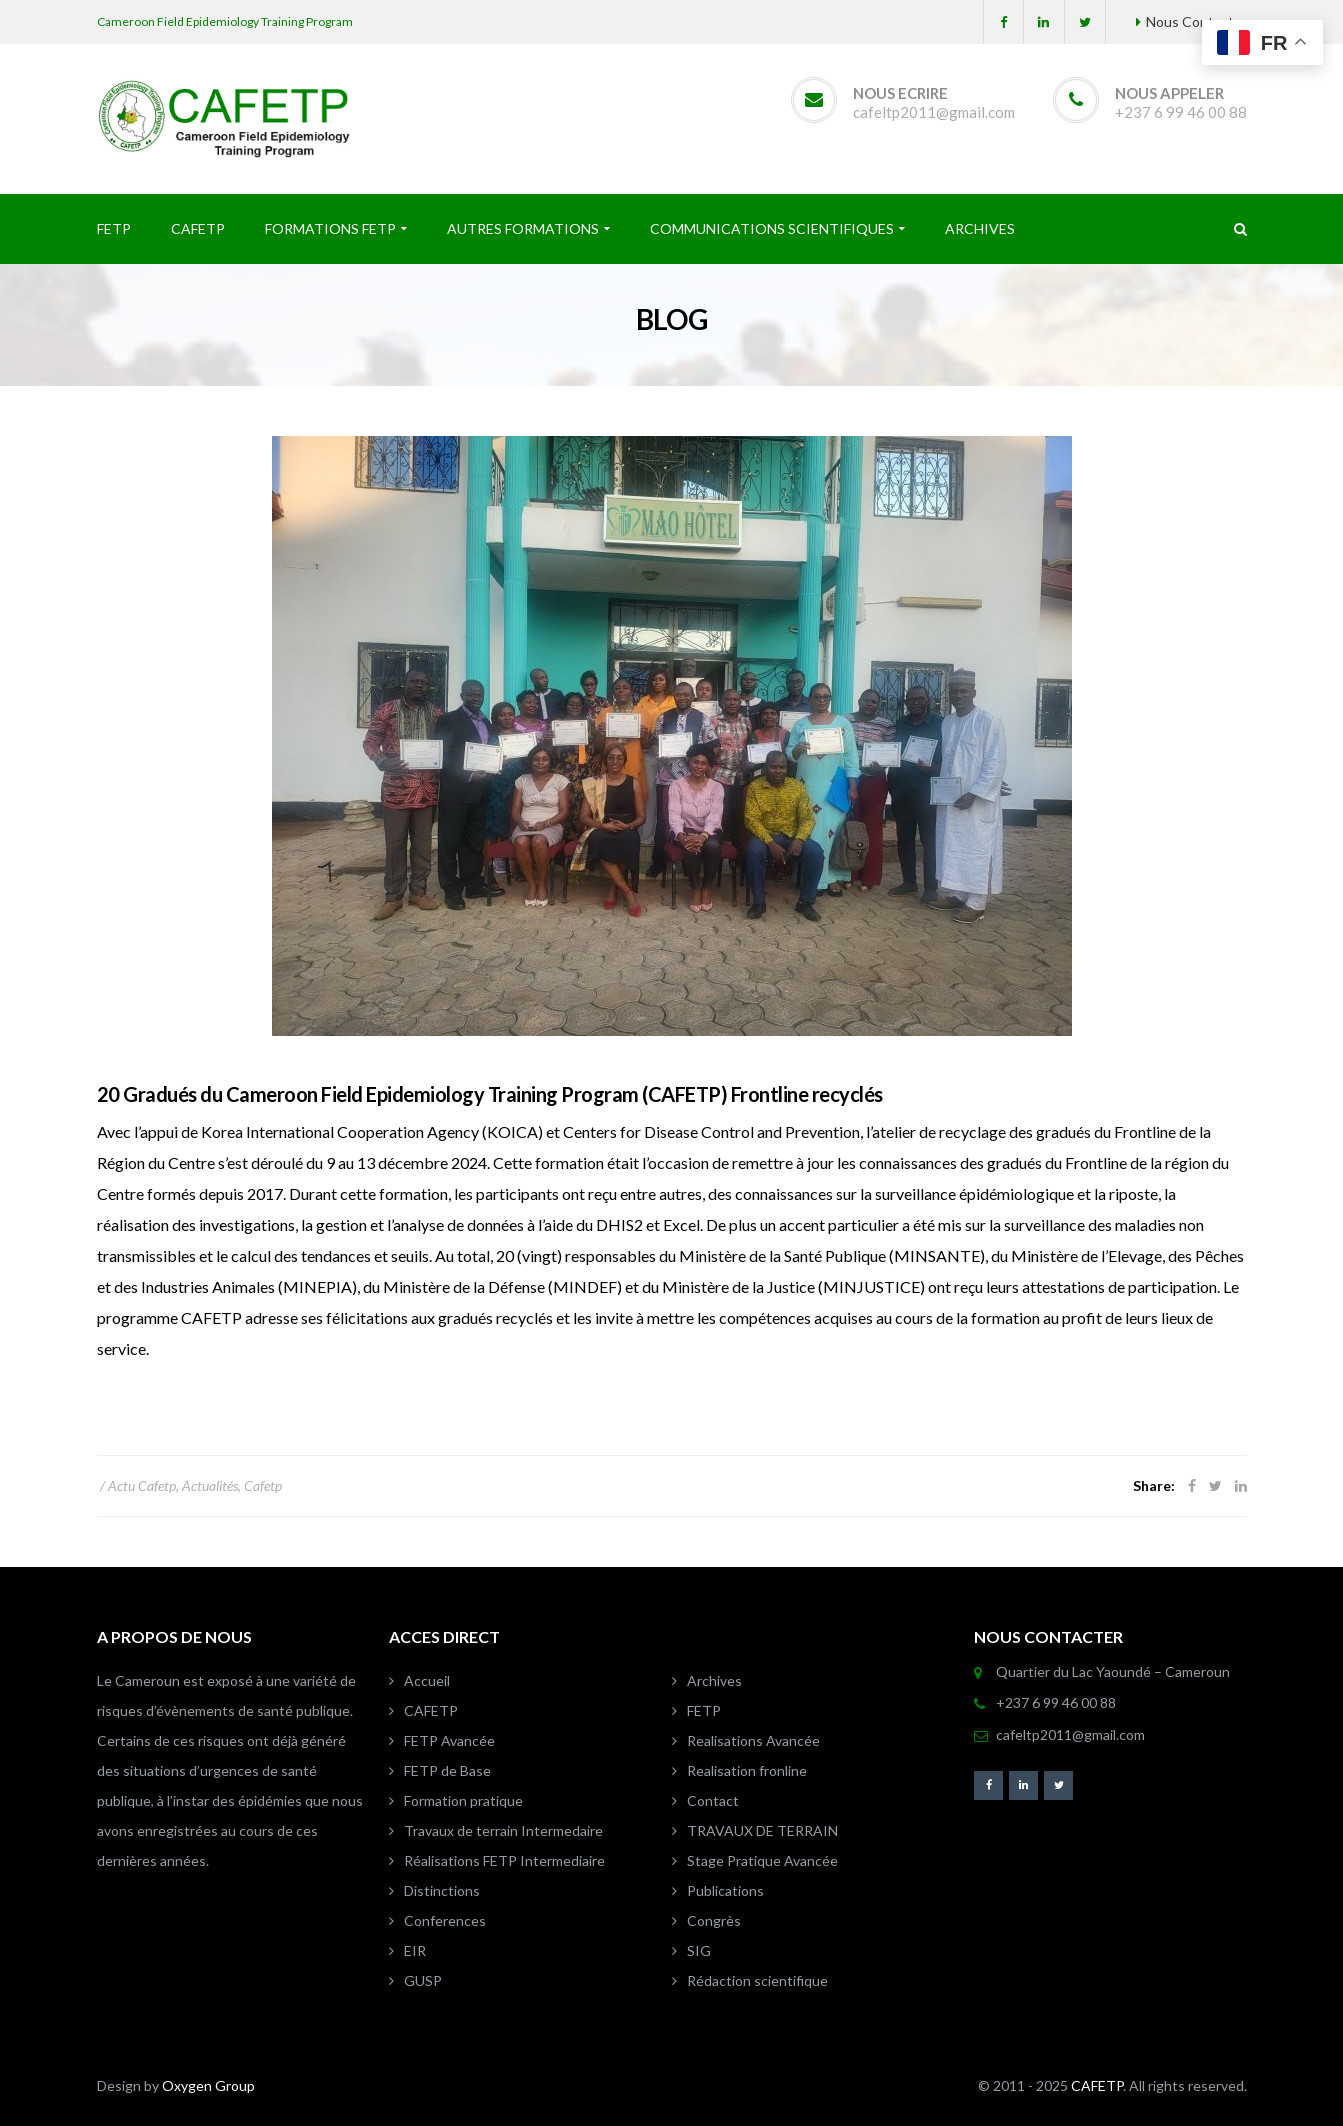 The width and height of the screenshot is (1343, 2126). What do you see at coordinates (711, 1131) in the screenshot?
I see `Centers for Disease Control and Prevention` at bounding box center [711, 1131].